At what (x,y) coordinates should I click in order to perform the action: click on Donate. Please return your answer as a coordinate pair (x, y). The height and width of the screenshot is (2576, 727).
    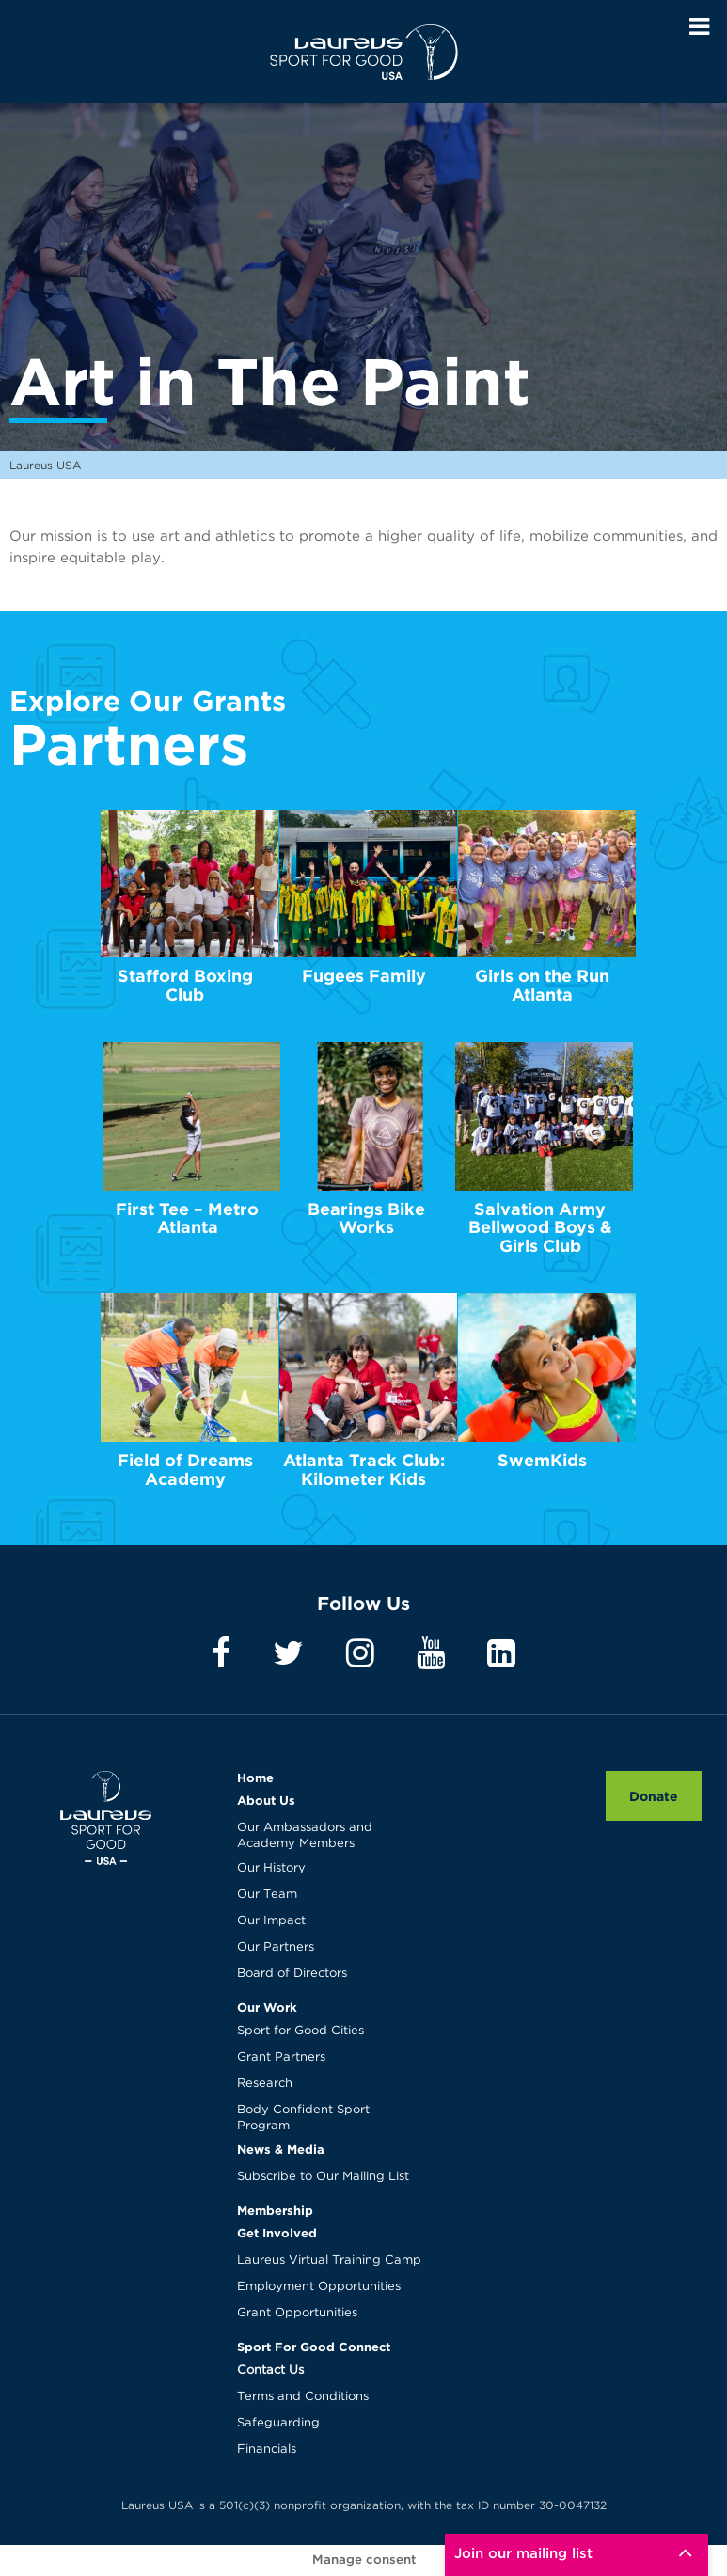
    Looking at the image, I should click on (653, 1796).